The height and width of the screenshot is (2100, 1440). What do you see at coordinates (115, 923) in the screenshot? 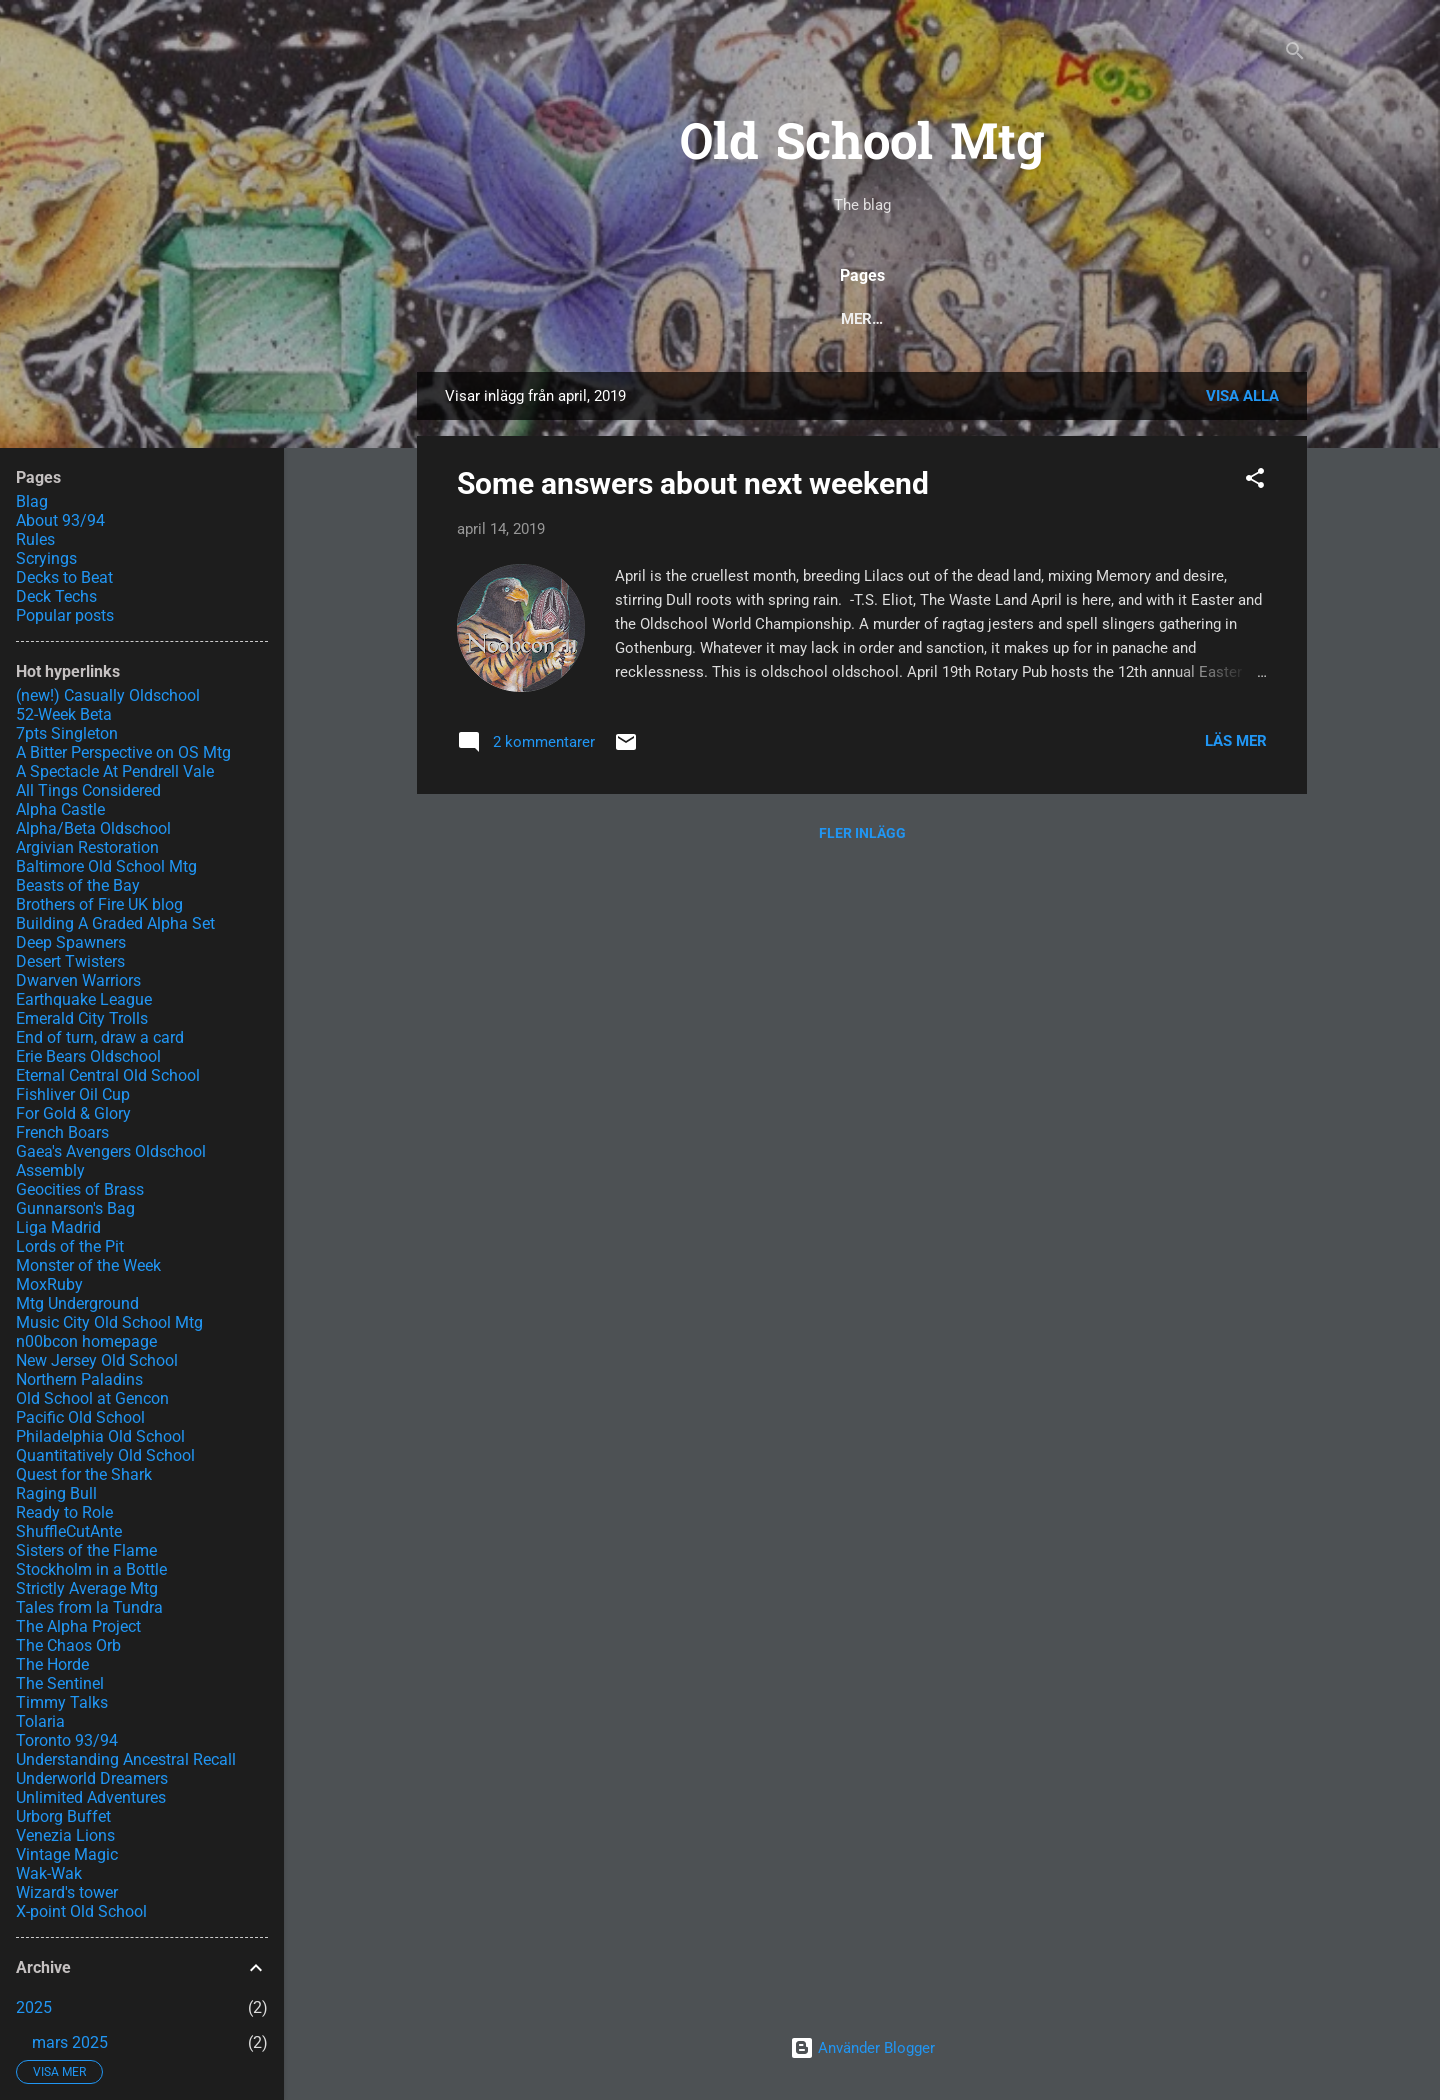
I see `Building A Graded Alpha Set` at bounding box center [115, 923].